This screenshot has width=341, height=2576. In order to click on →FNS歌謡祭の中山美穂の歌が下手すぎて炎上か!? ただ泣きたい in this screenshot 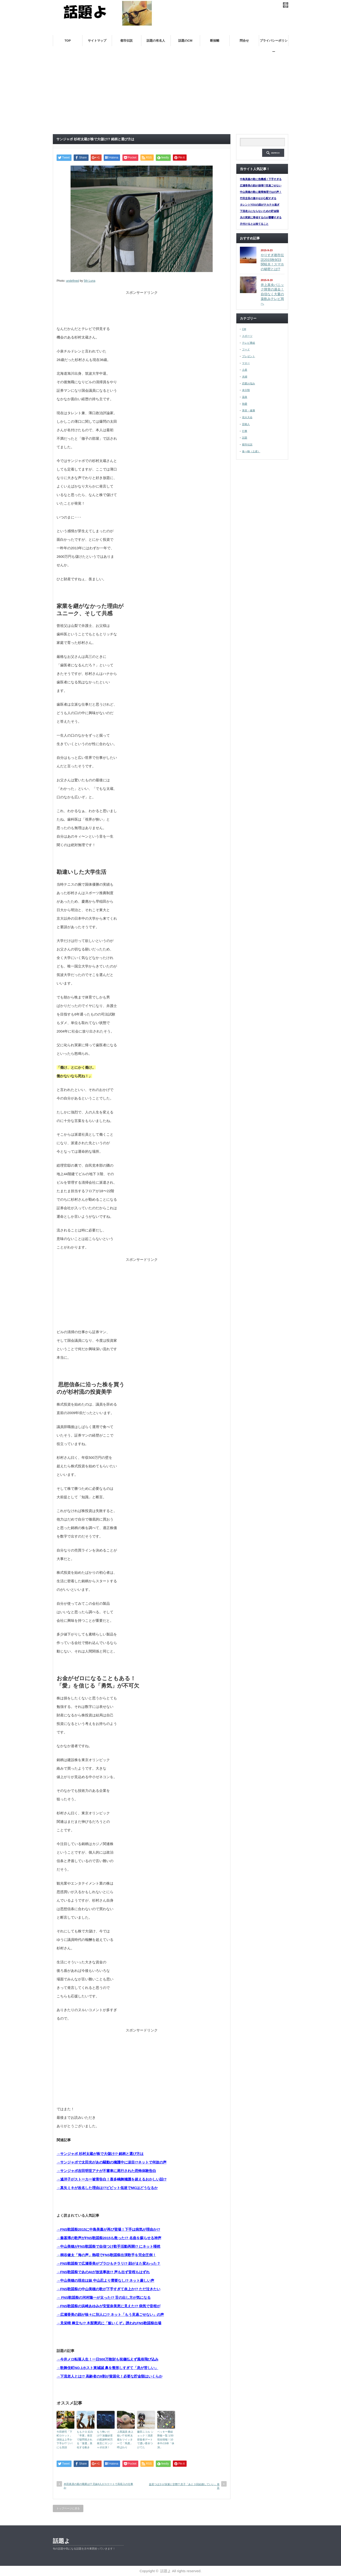, I will do `click(108, 2289)`.